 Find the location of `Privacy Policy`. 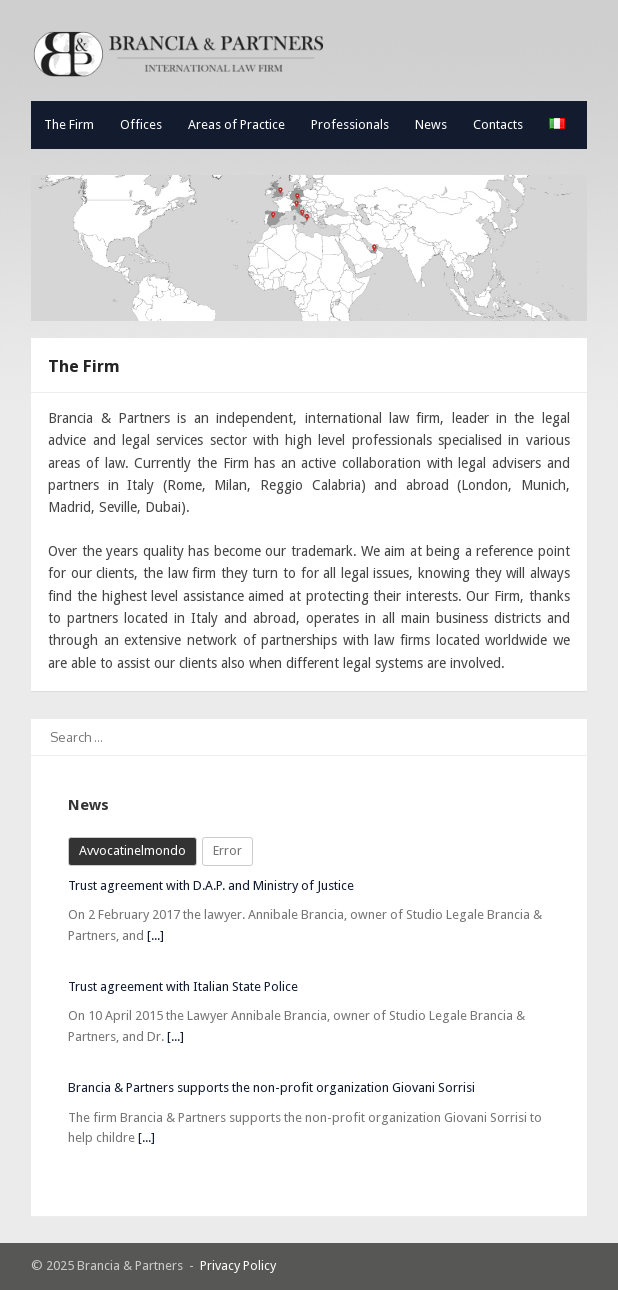

Privacy Policy is located at coordinates (238, 1265).